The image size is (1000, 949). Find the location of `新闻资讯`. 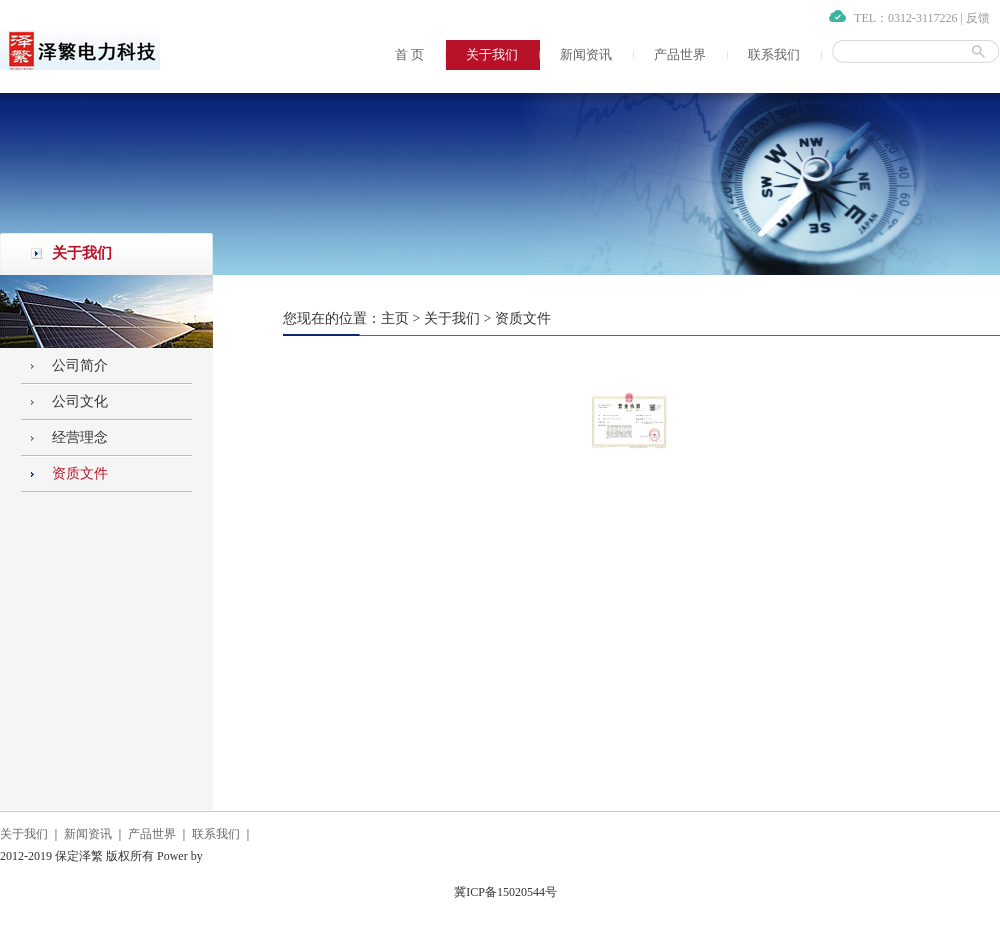

新闻资讯 is located at coordinates (586, 54).